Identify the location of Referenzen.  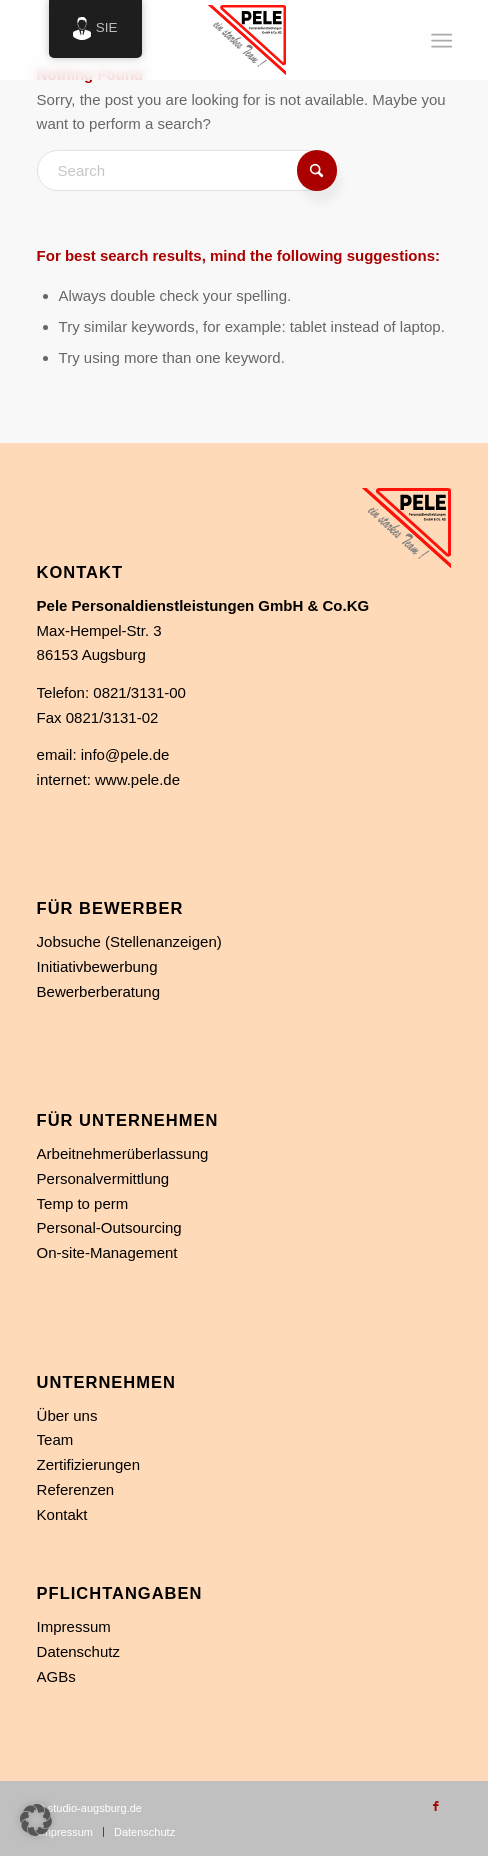
(76, 1489).